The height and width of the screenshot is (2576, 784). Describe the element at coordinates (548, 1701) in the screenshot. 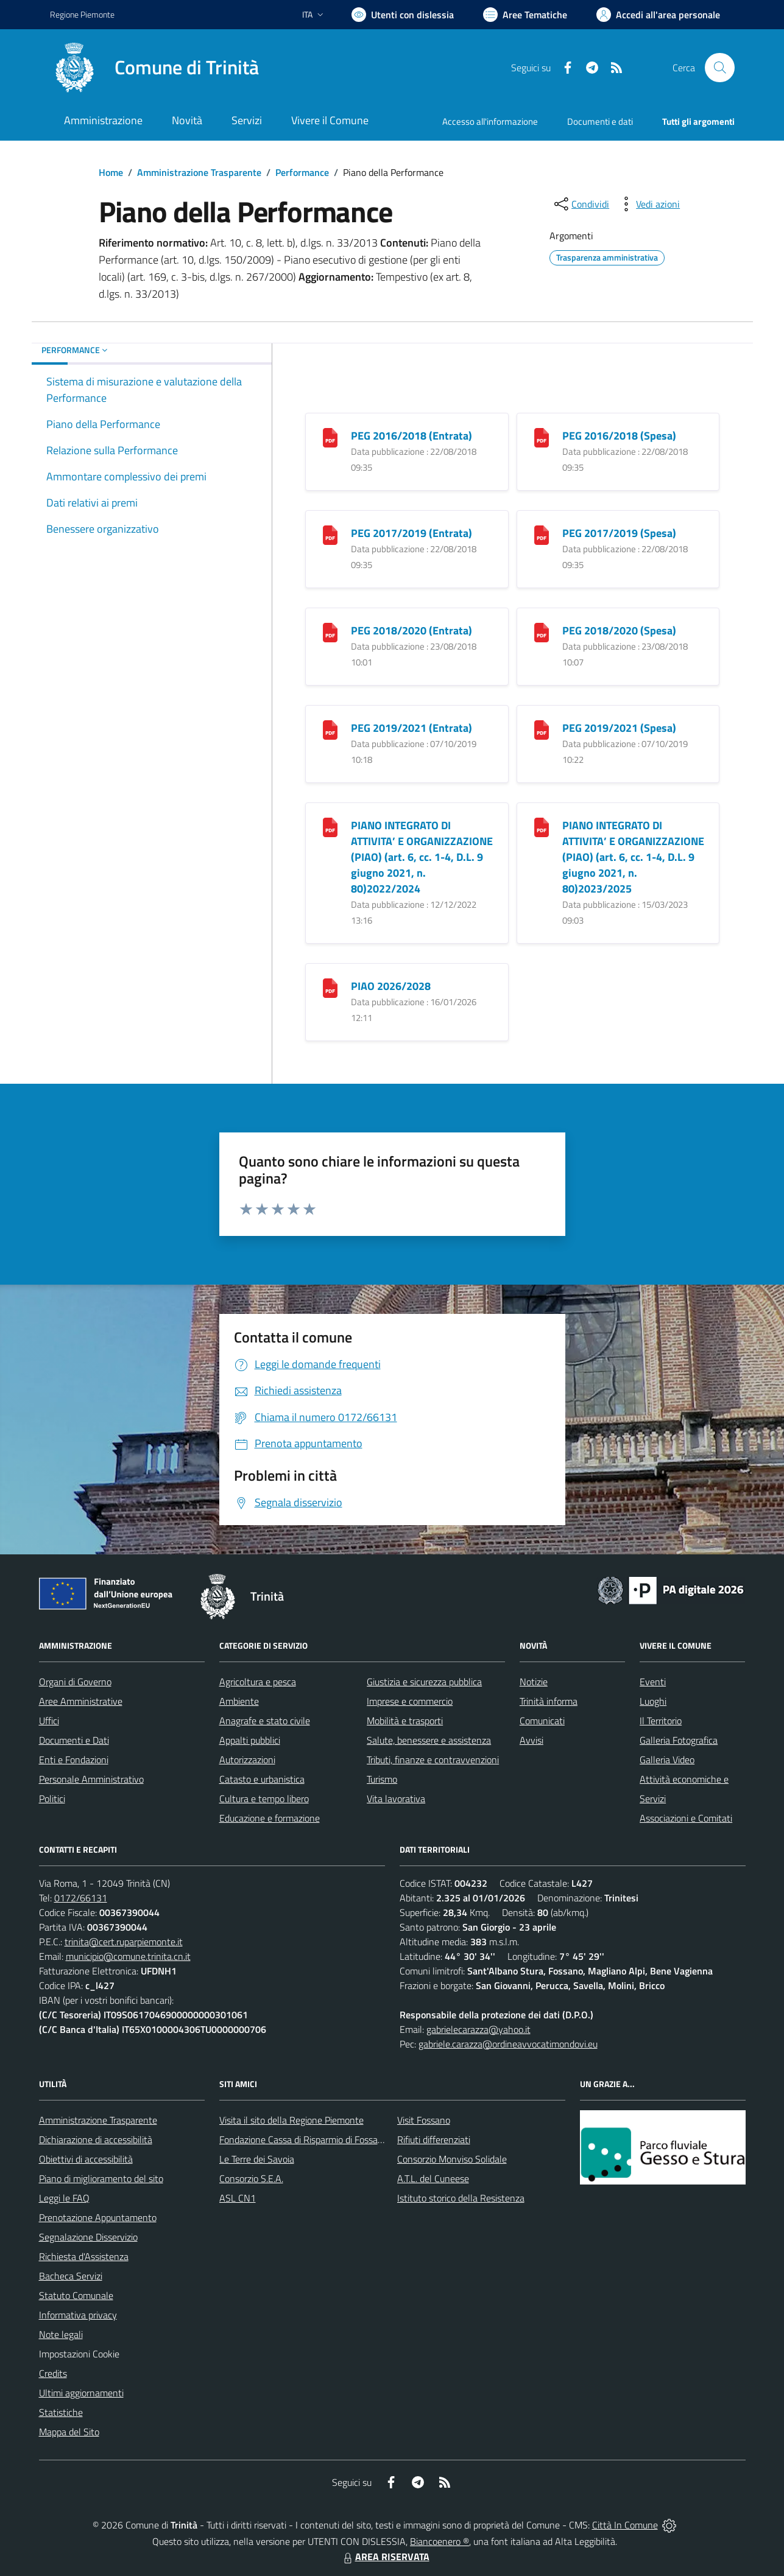

I see `Trinità informa` at that location.